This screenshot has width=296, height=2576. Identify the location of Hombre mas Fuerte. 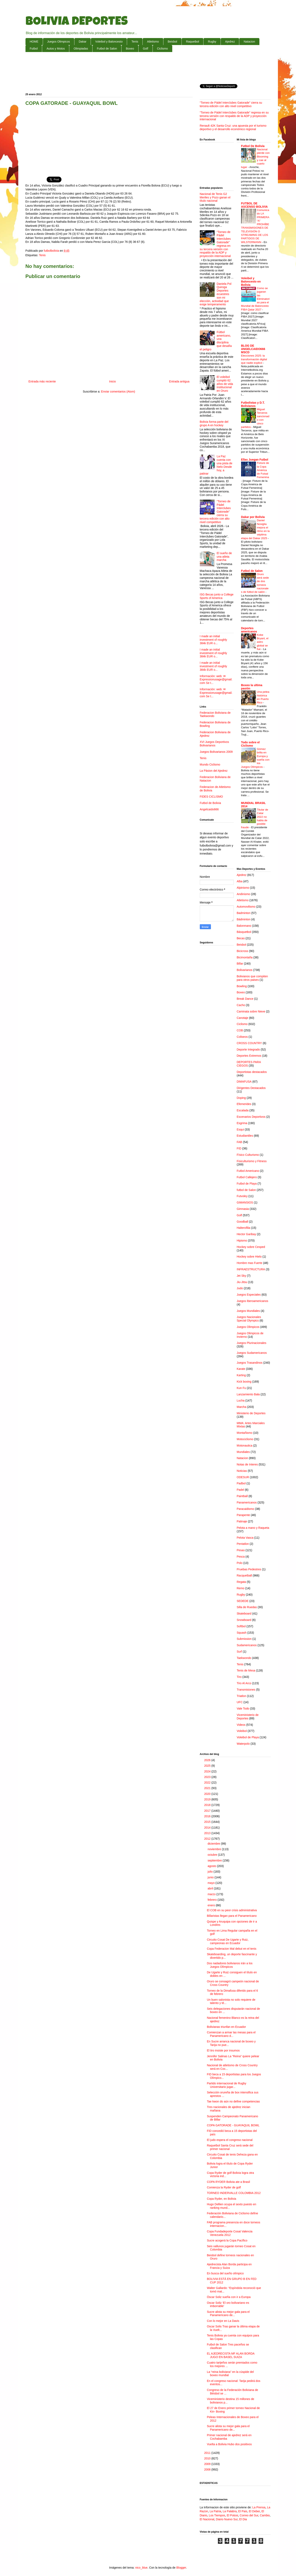
(249, 1263).